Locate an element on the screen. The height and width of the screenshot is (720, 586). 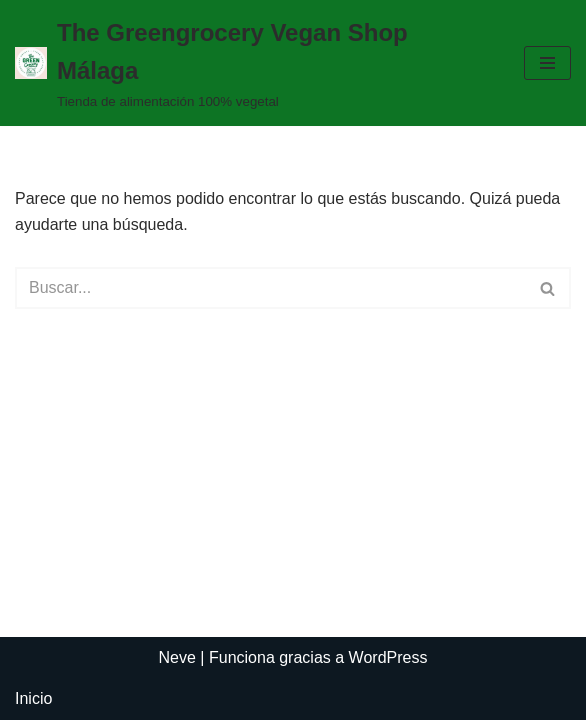
[Menú de navegación] is located at coordinates (547, 63).